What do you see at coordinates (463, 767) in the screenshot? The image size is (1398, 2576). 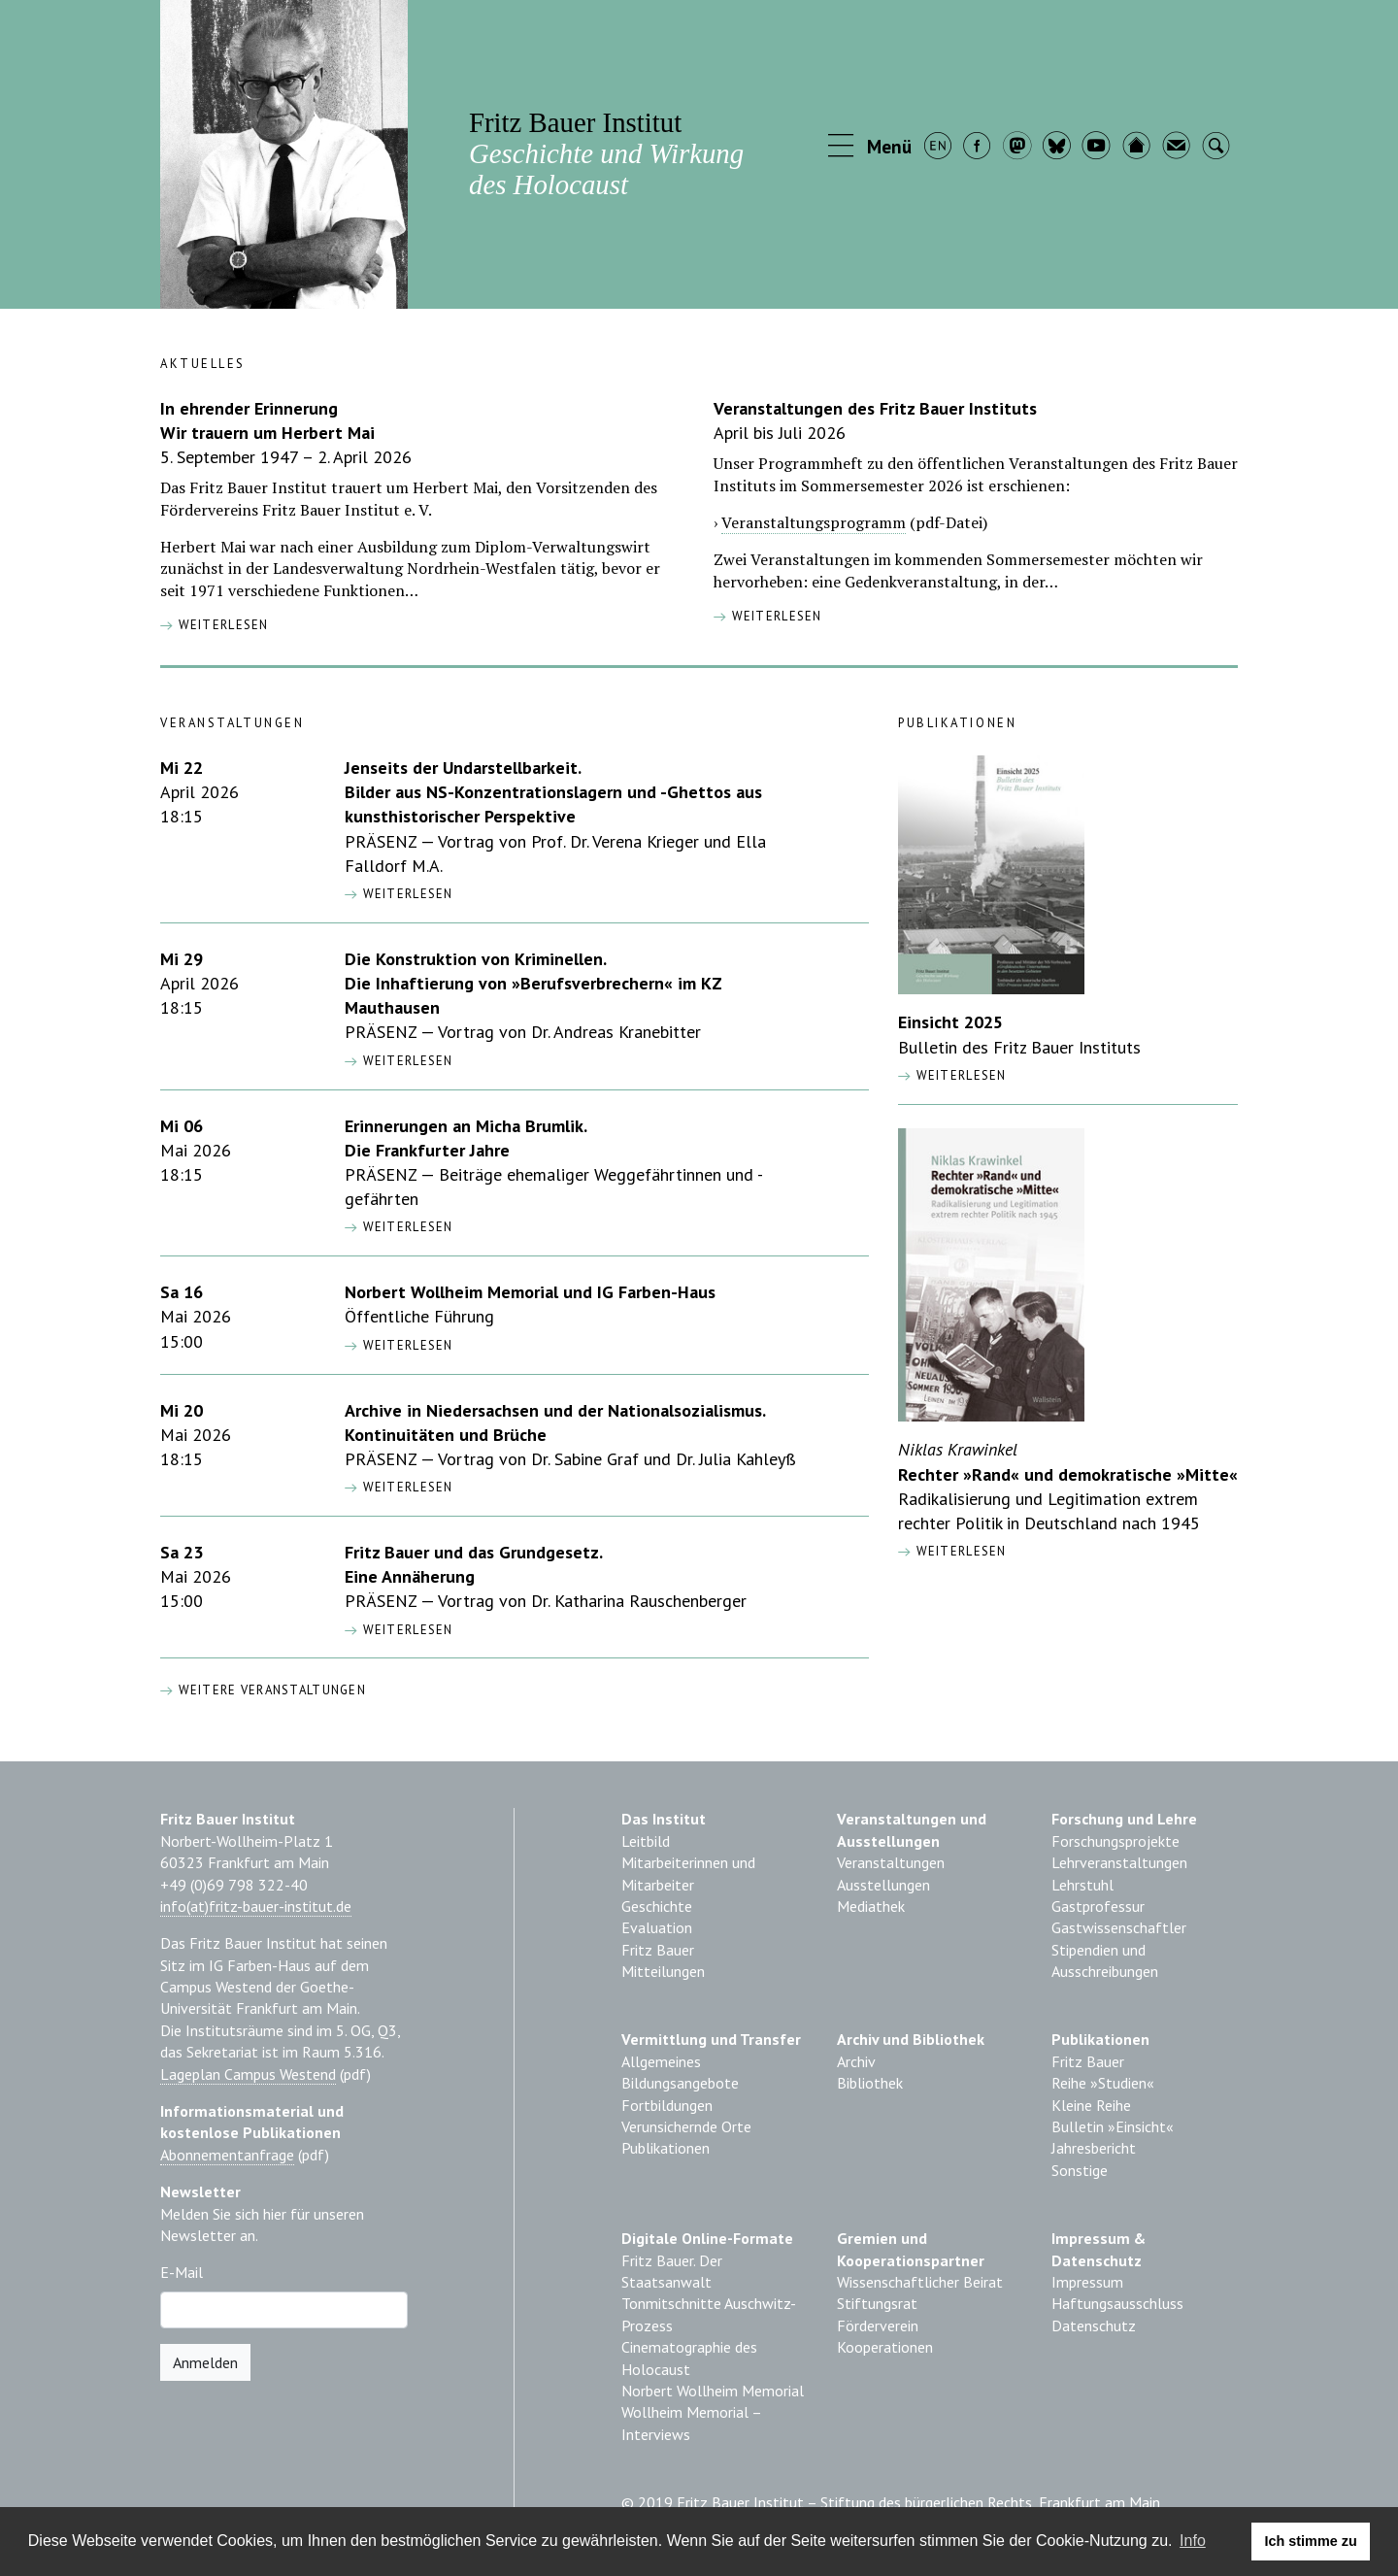 I see `Jenseits der Undarstellbarkeit.` at bounding box center [463, 767].